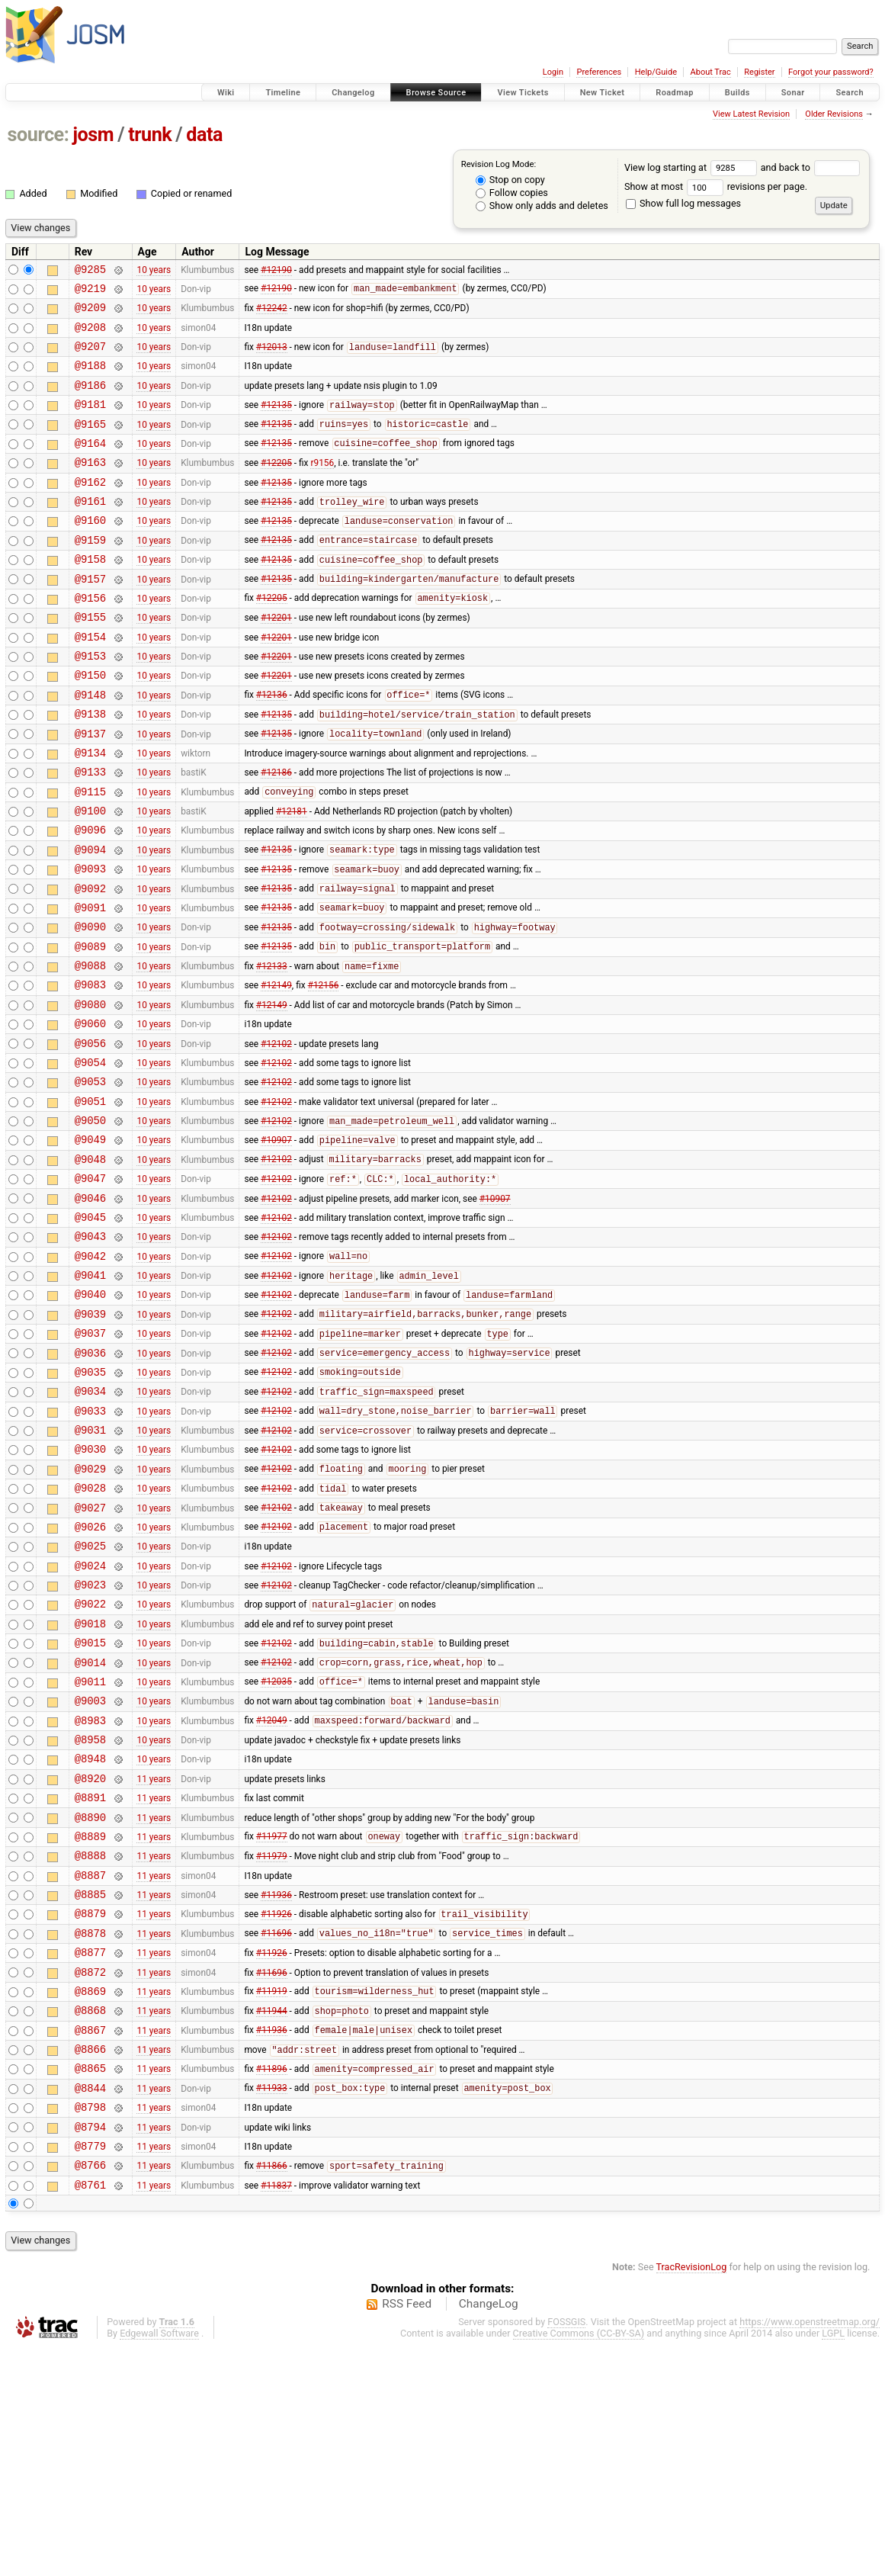  What do you see at coordinates (715, 186) in the screenshot?
I see `Show at most revisions per page.` at bounding box center [715, 186].